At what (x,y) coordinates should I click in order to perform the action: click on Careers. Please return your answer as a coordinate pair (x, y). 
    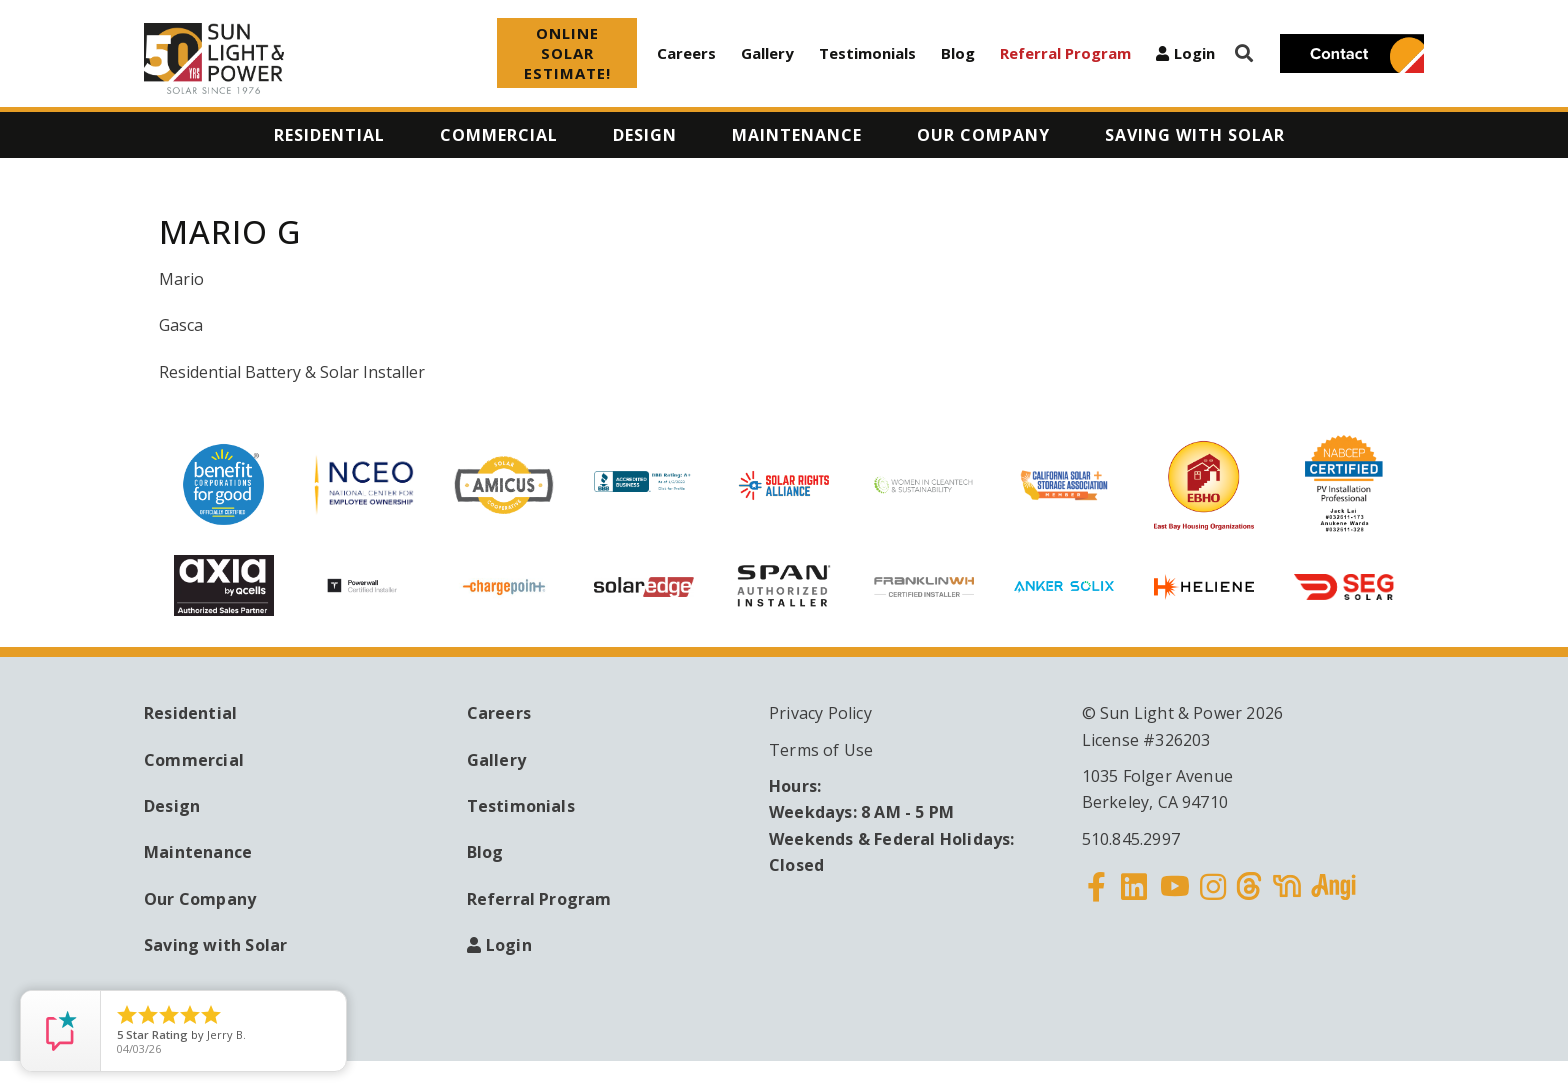
    Looking at the image, I should click on (686, 53).